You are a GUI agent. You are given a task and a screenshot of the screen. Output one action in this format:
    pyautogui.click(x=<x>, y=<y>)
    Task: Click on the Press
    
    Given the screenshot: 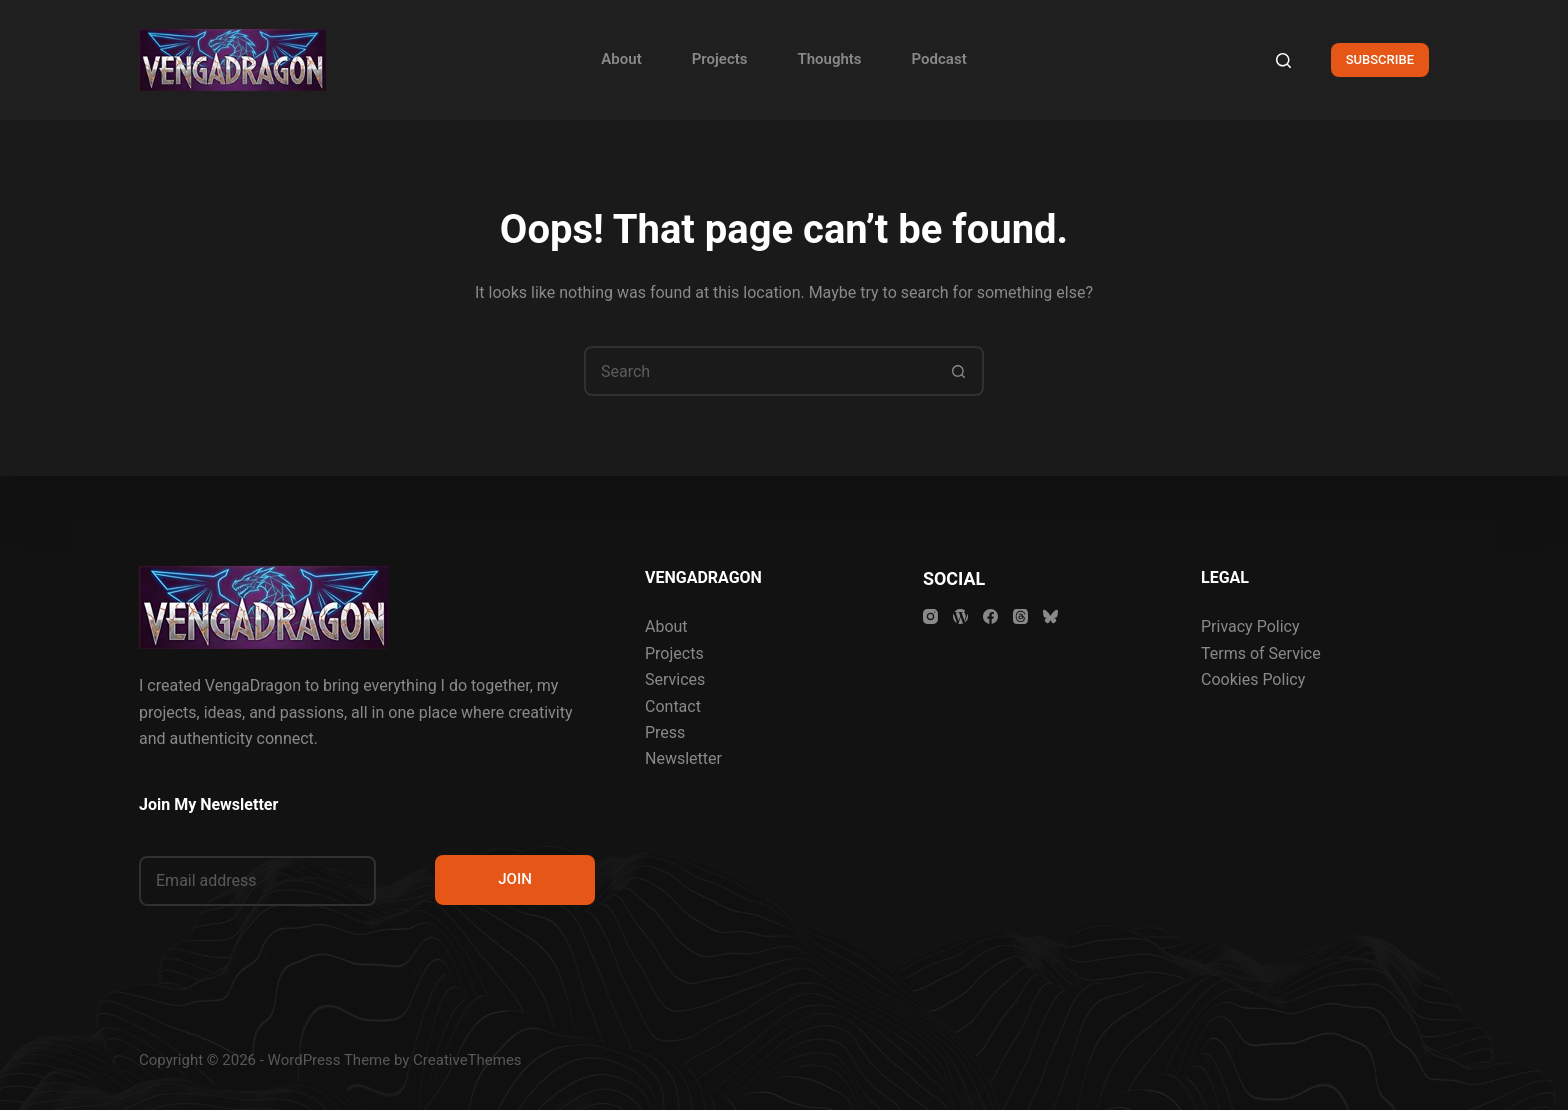 What is the action you would take?
    pyautogui.click(x=665, y=732)
    